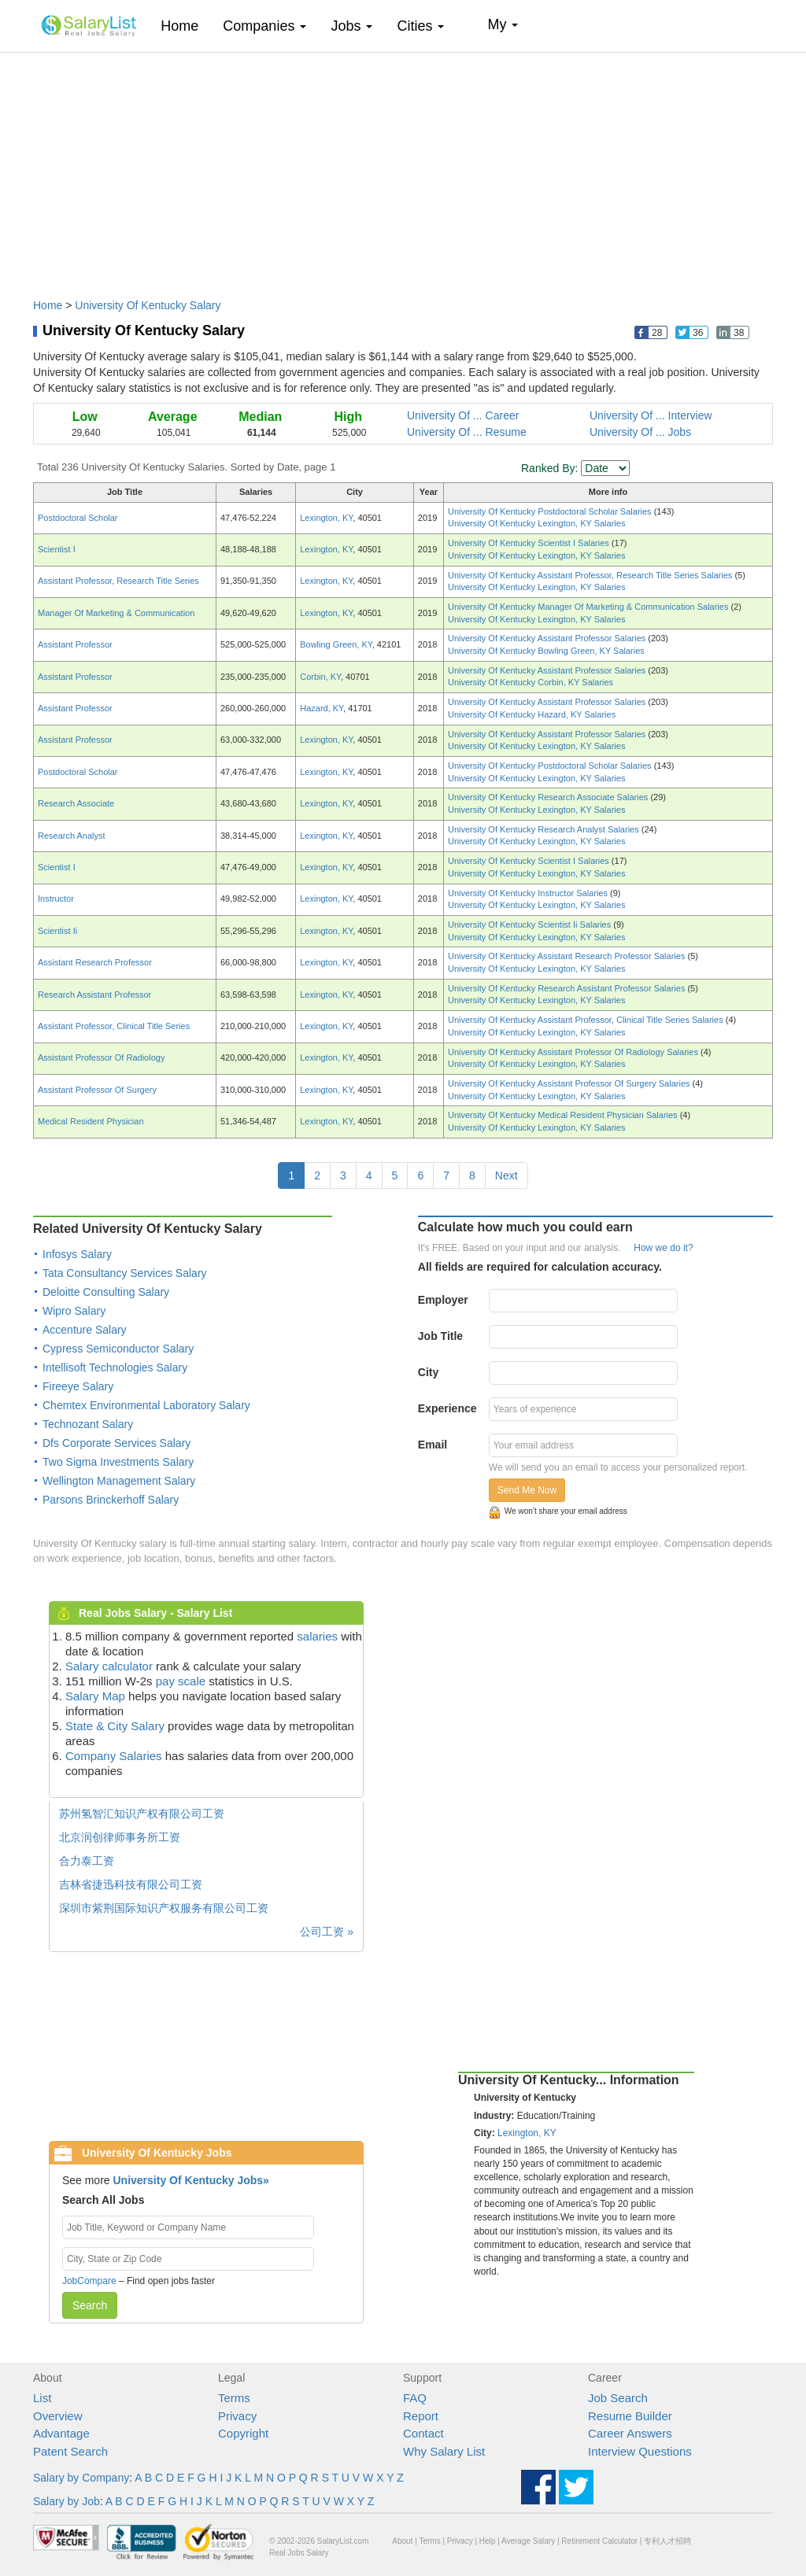  Describe the element at coordinates (114, 1026) in the screenshot. I see `Assistant Professor, Clinical Title Series` at that location.